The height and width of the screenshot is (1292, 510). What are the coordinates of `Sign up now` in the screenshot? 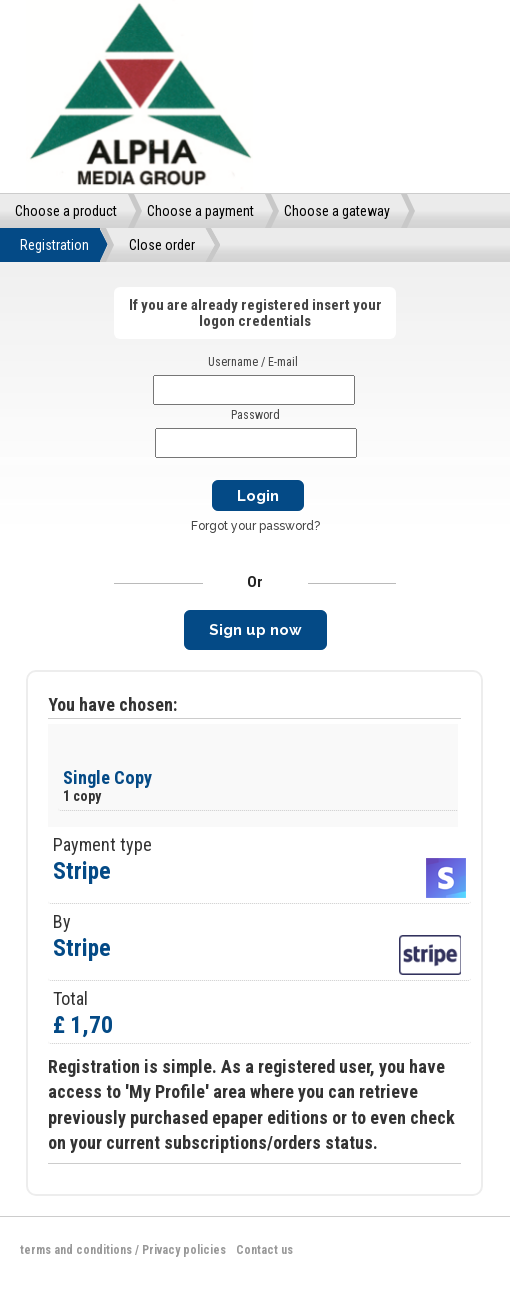 It's located at (255, 630).